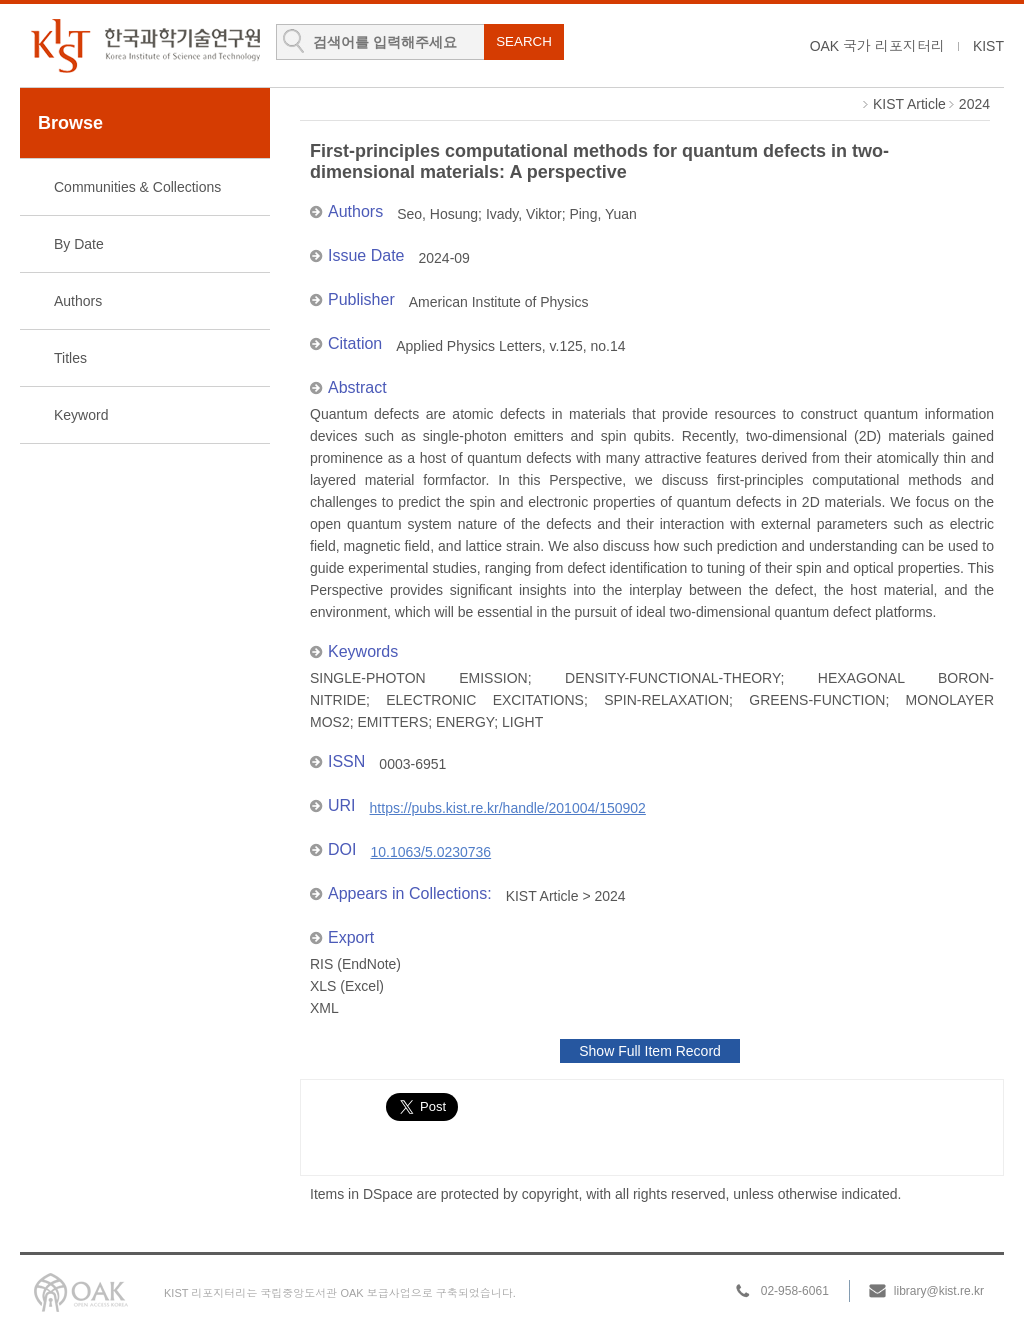  Describe the element at coordinates (347, 986) in the screenshot. I see `XLS (Excel)` at that location.